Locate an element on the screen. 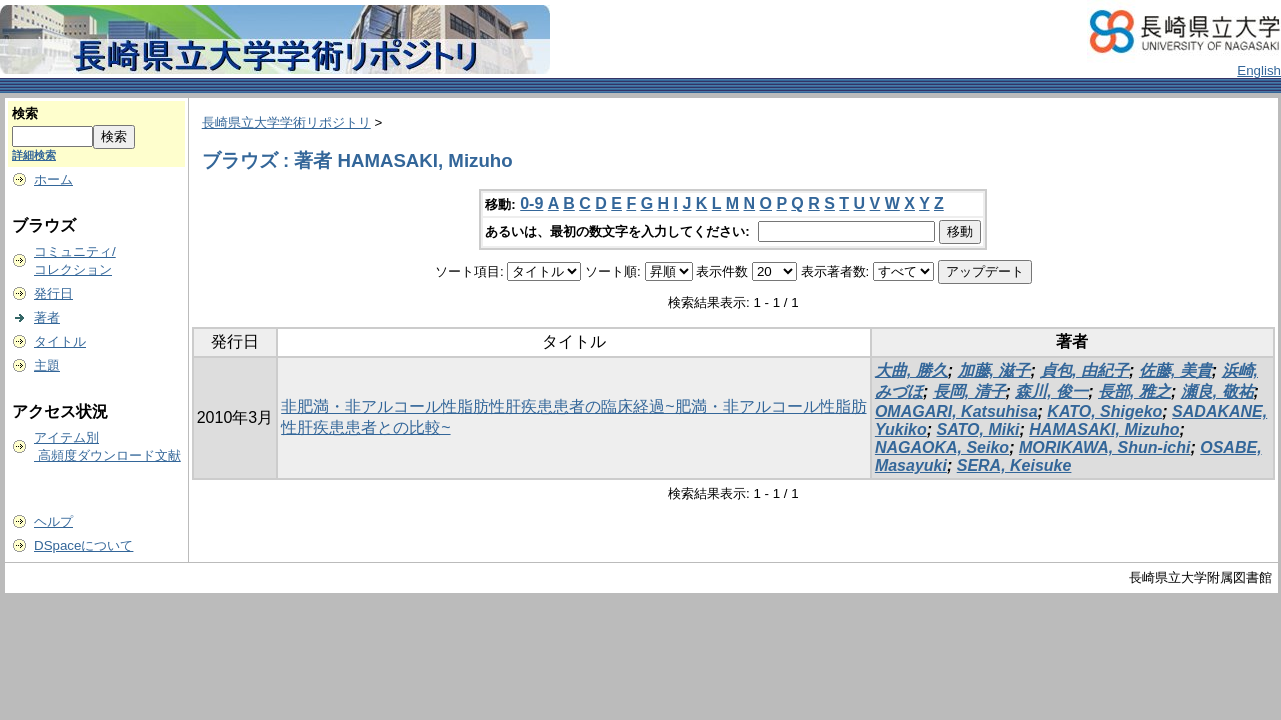 This screenshot has height=720, width=1281. 長岡, 清子 is located at coordinates (969, 391).